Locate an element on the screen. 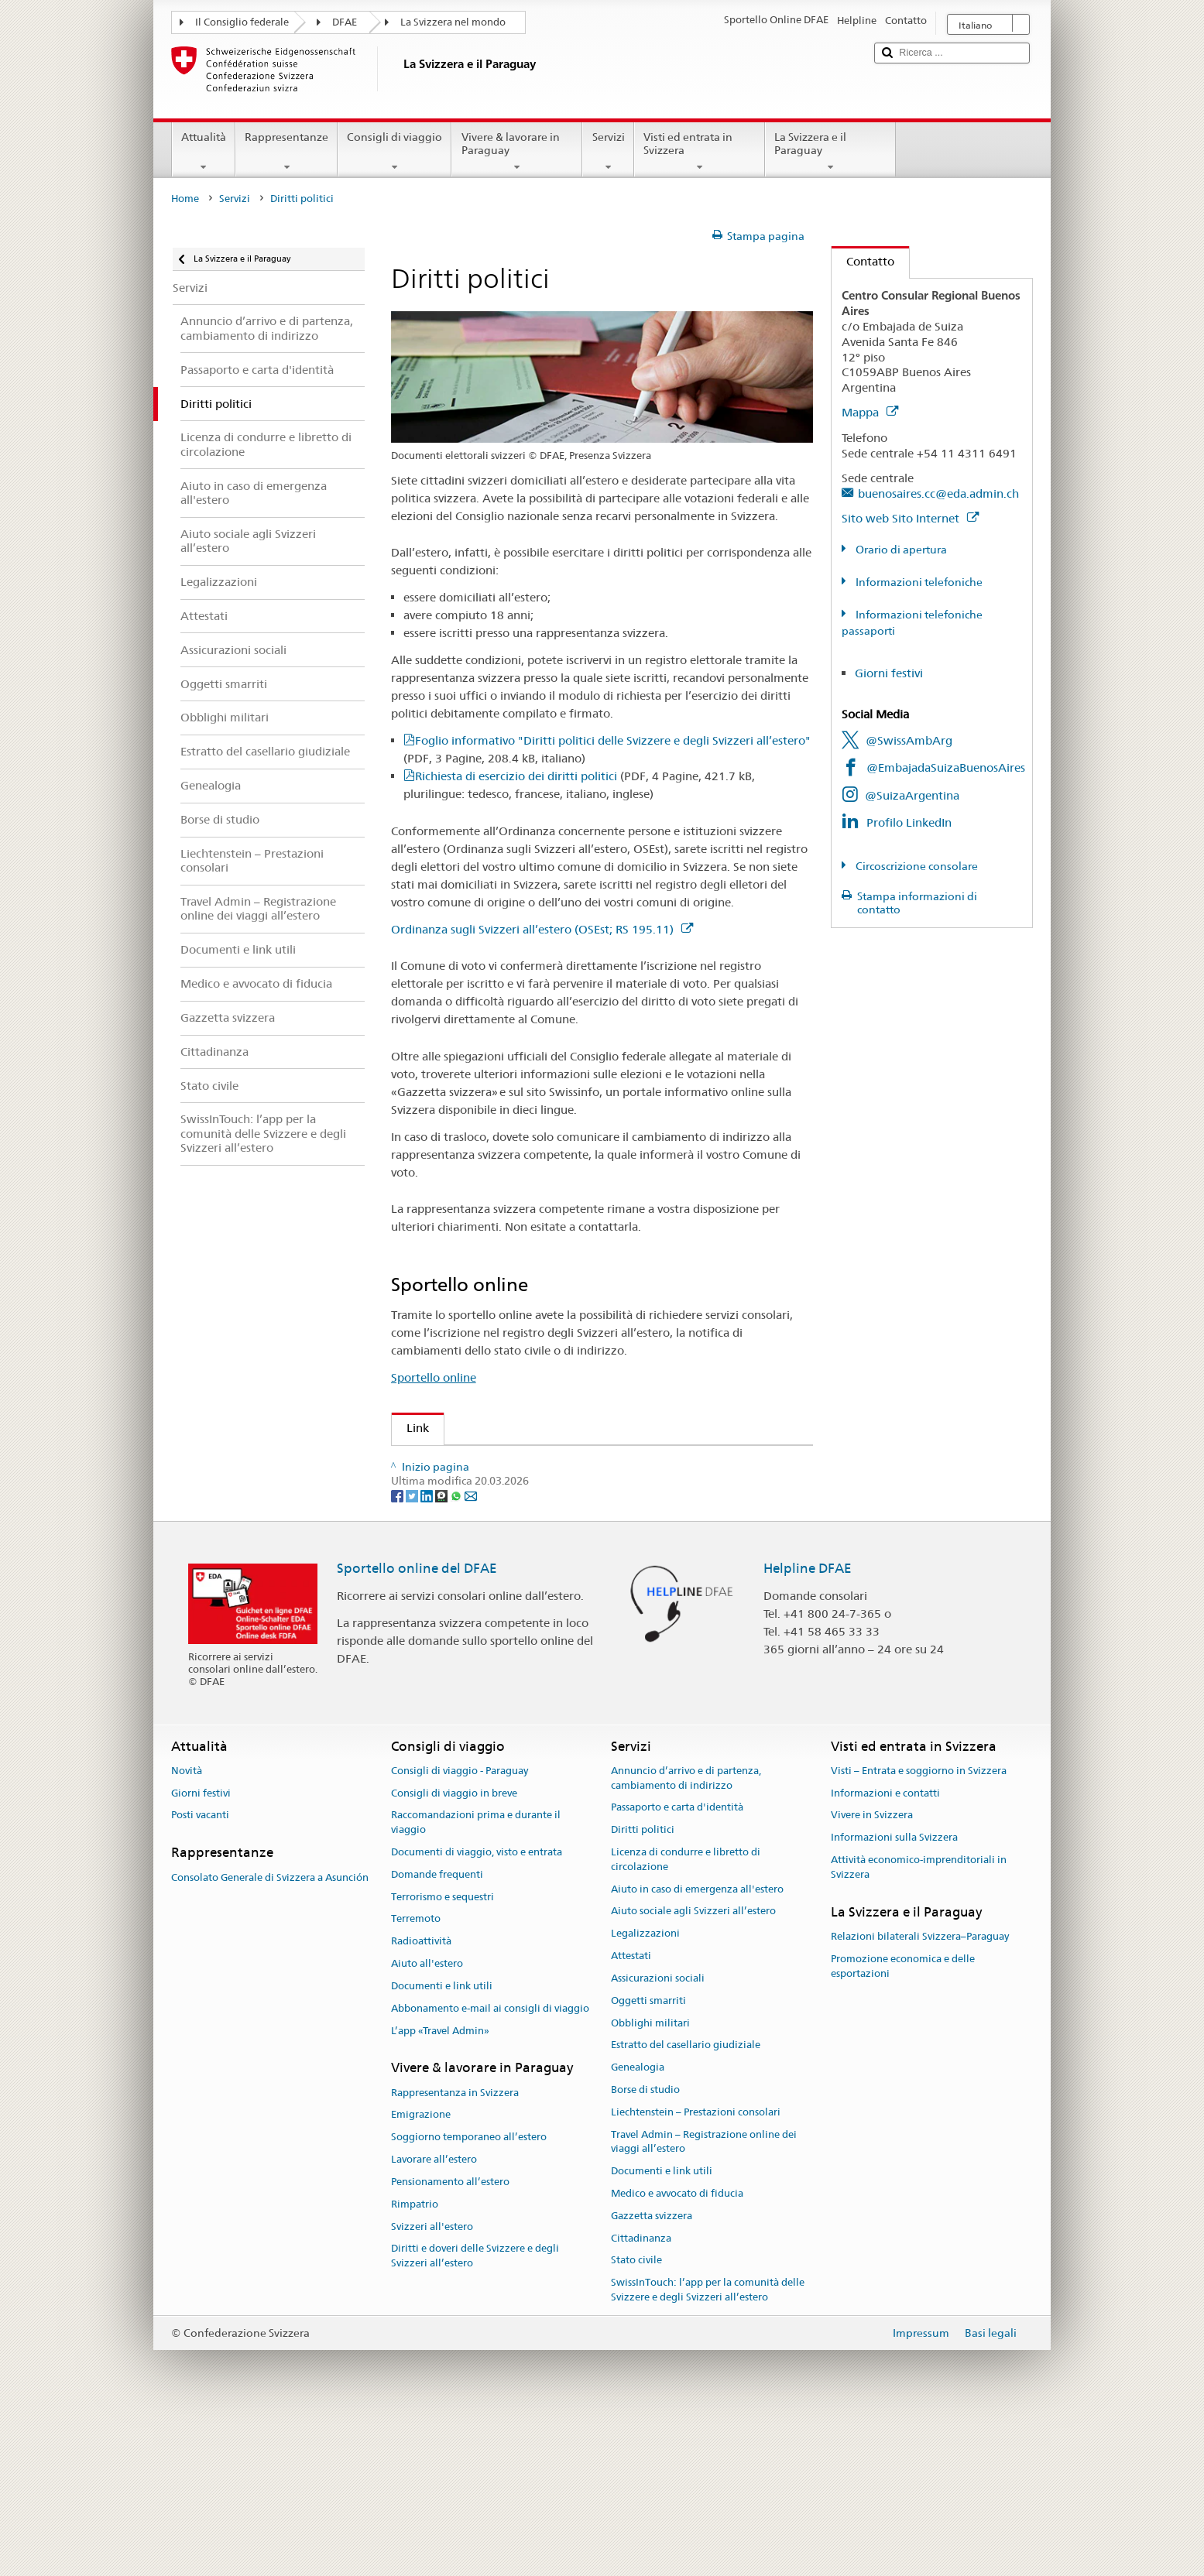 The image size is (1204, 2576). Sportello online is located at coordinates (433, 1377).